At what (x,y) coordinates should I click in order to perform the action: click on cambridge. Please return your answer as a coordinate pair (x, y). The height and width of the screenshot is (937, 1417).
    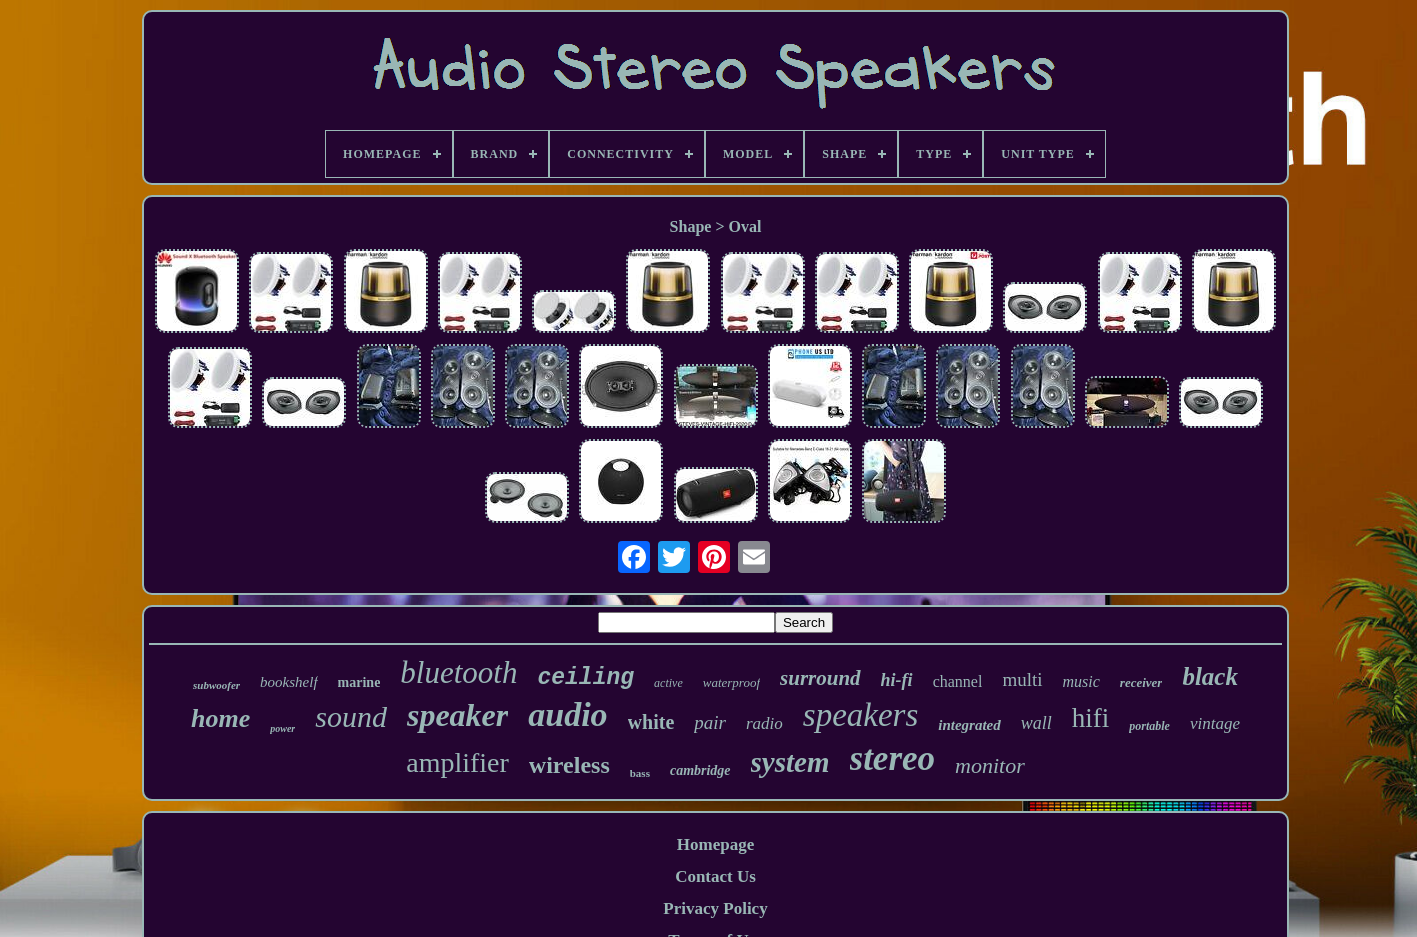
    Looking at the image, I should click on (700, 770).